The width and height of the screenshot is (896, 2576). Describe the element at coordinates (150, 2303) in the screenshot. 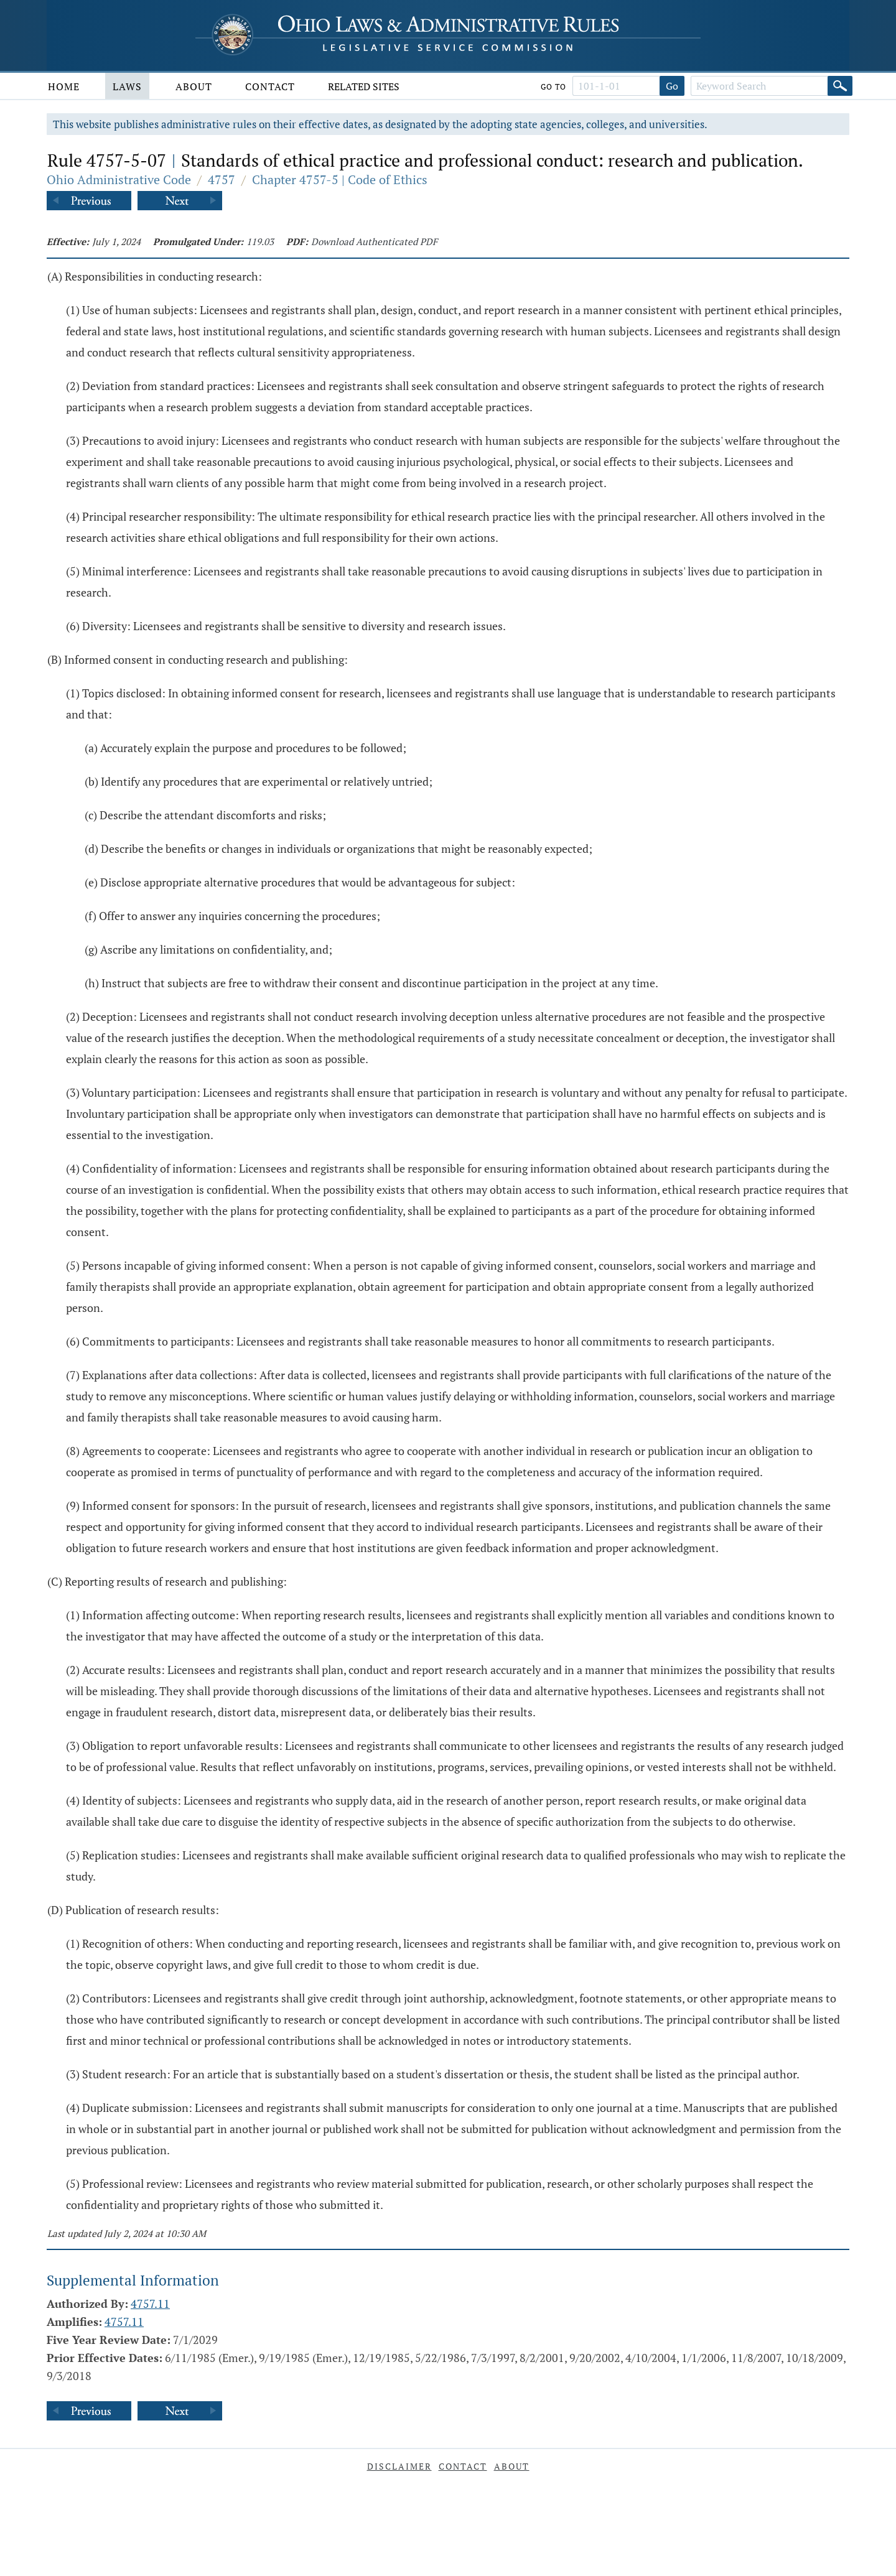

I see `4757.11` at that location.